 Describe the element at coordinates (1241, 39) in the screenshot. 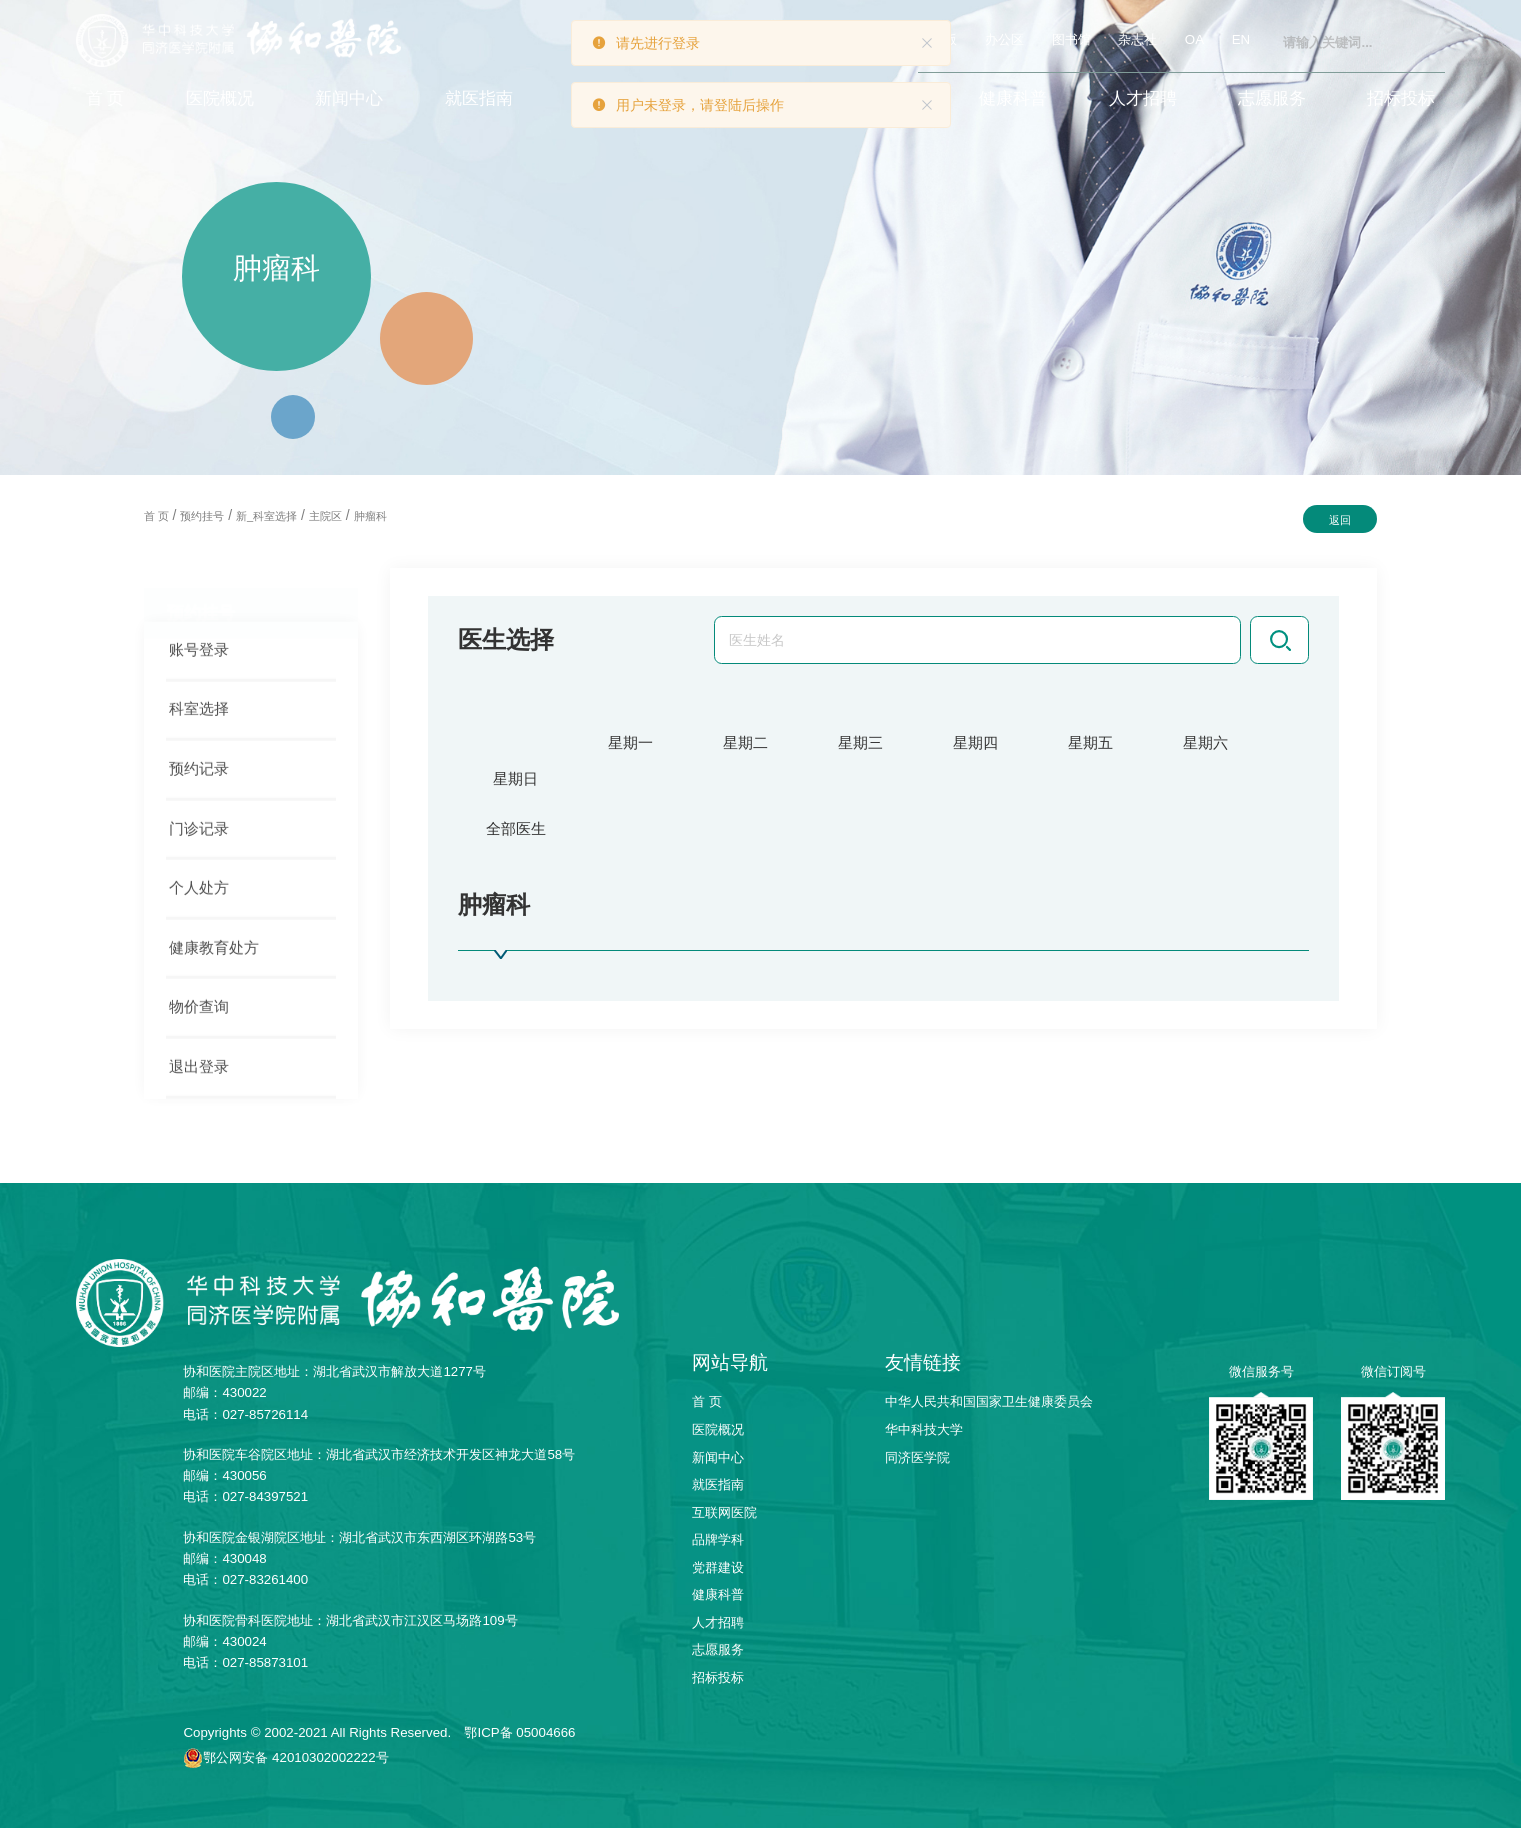

I see `EN` at that location.